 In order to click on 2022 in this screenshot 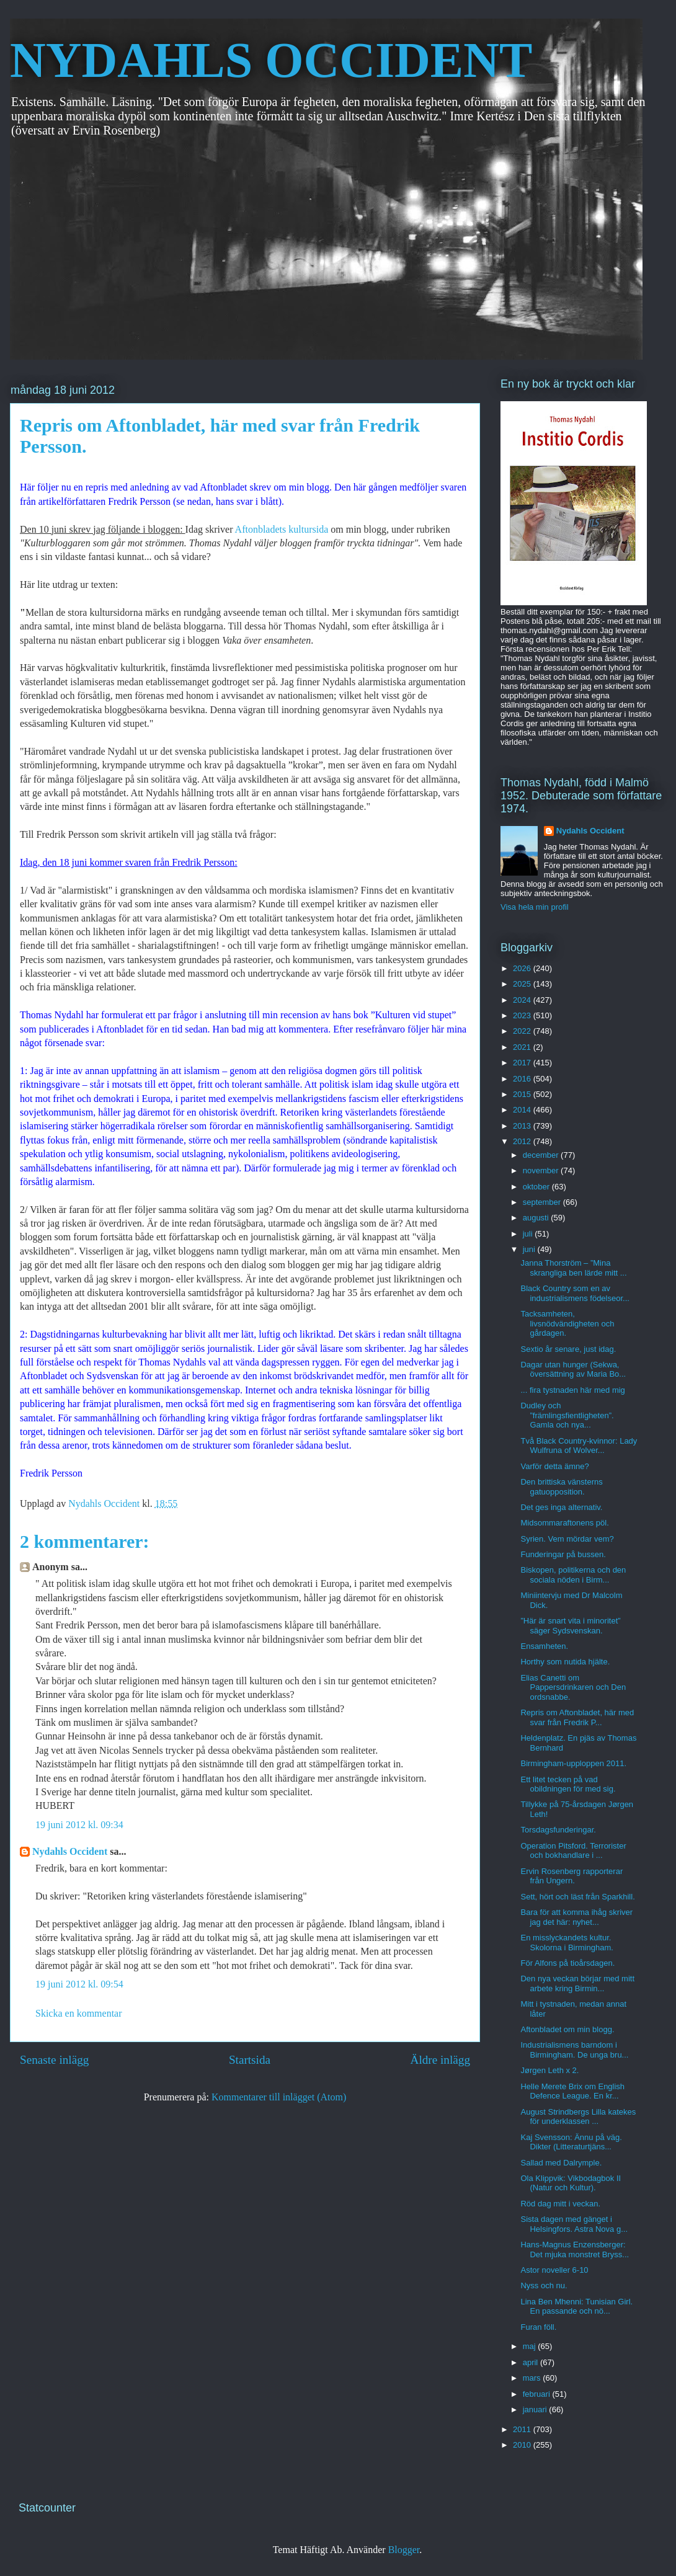, I will do `click(523, 1031)`.